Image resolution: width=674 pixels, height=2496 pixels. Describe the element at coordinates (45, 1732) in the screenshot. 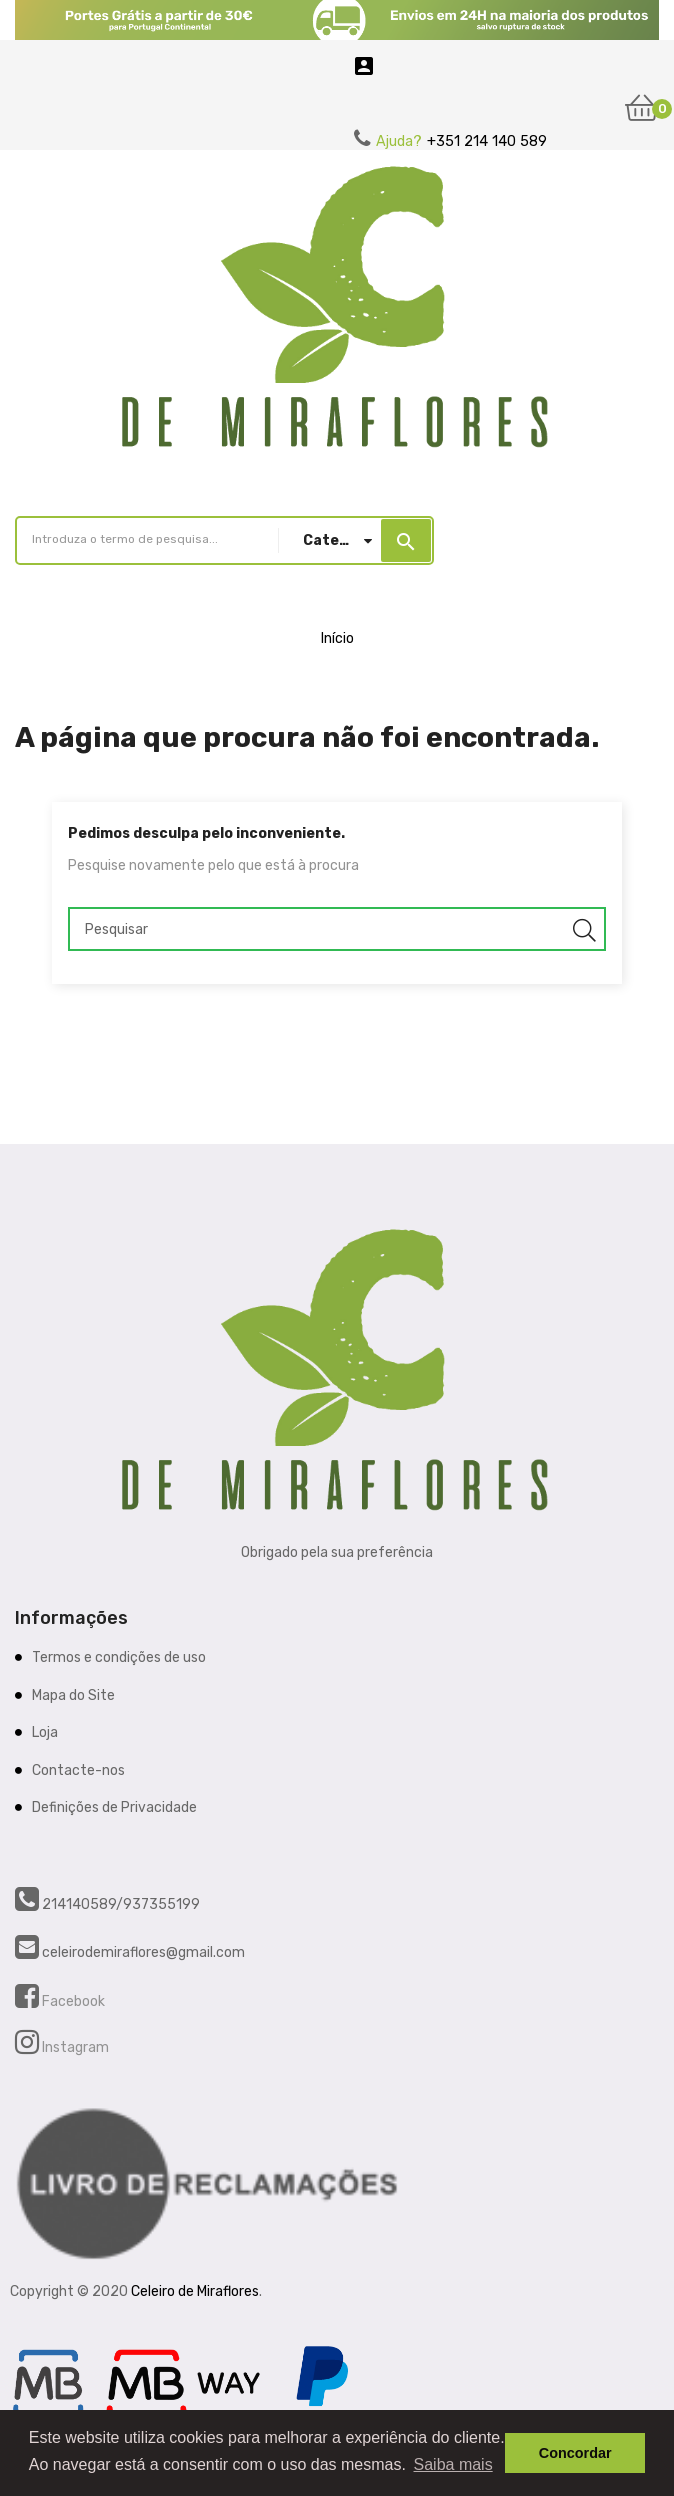

I see `Loja` at that location.